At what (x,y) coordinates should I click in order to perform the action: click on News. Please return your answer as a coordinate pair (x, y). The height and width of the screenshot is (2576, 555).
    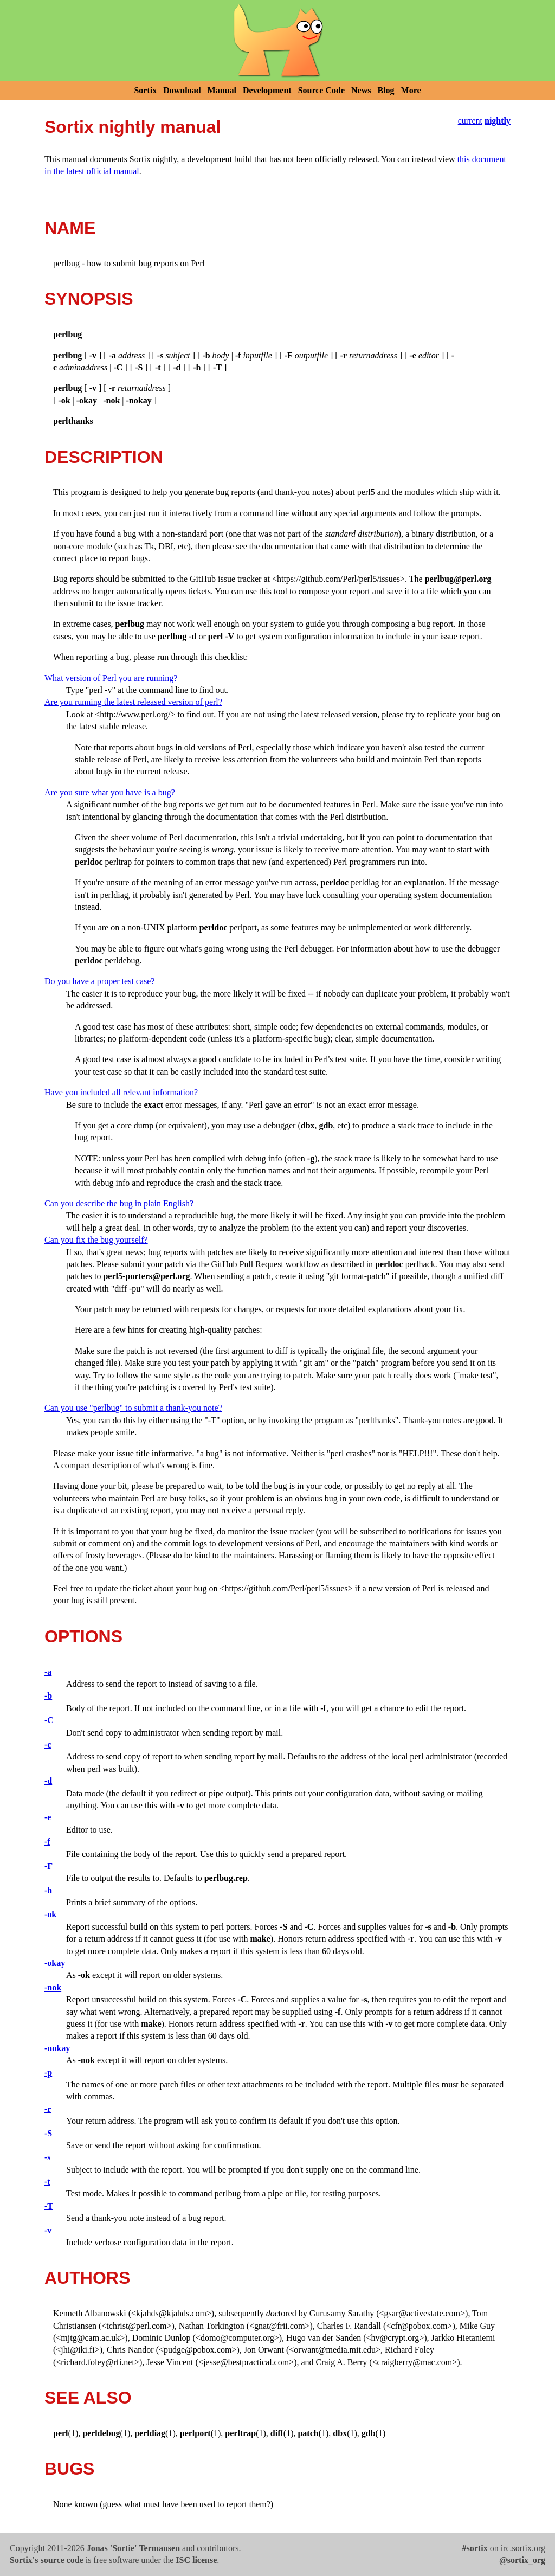
    Looking at the image, I should click on (361, 90).